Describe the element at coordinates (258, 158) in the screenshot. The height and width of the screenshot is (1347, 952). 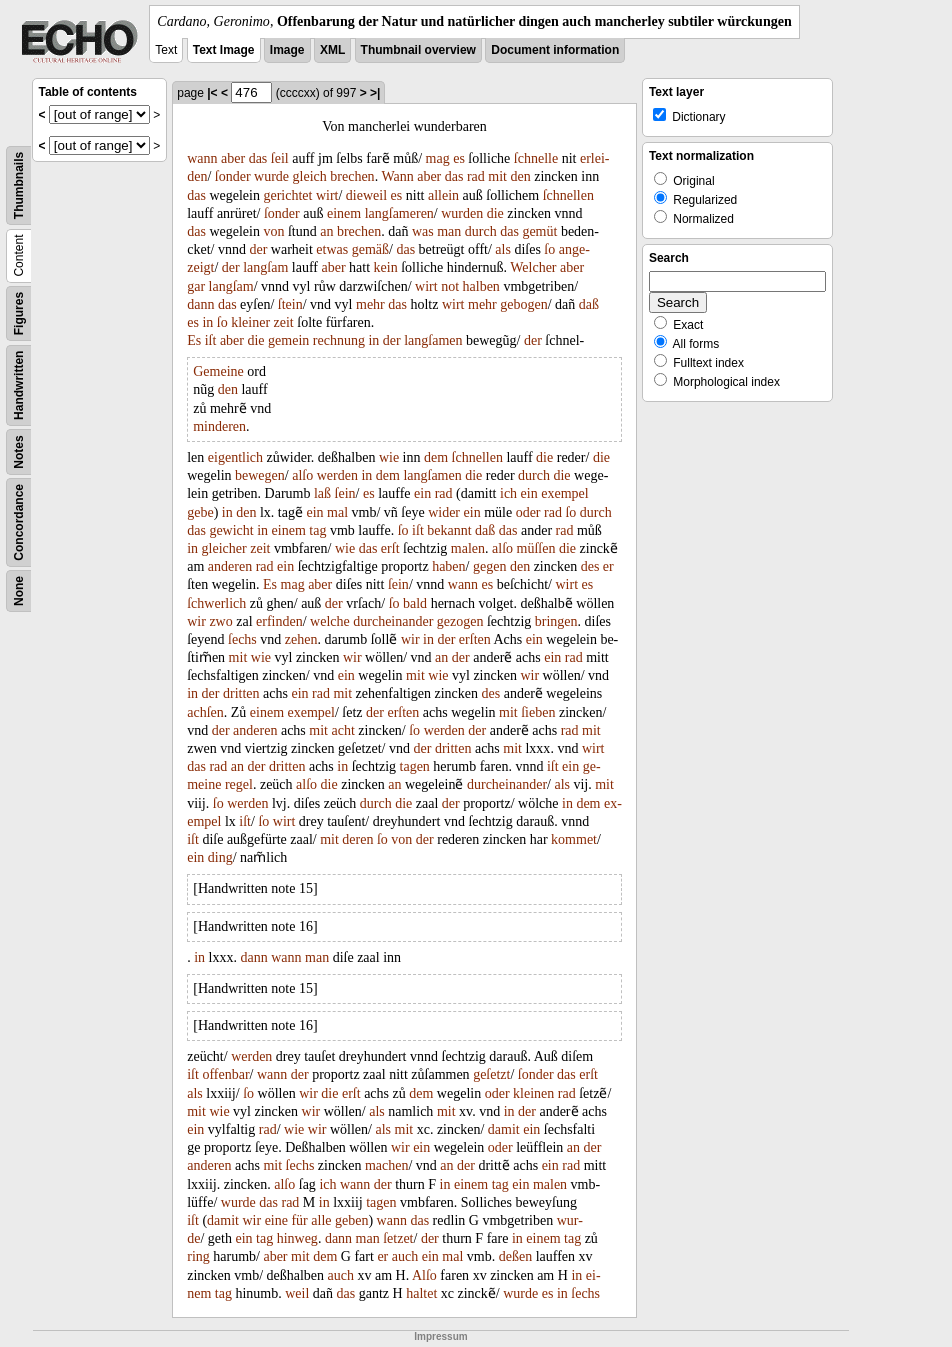
I see `das` at that location.